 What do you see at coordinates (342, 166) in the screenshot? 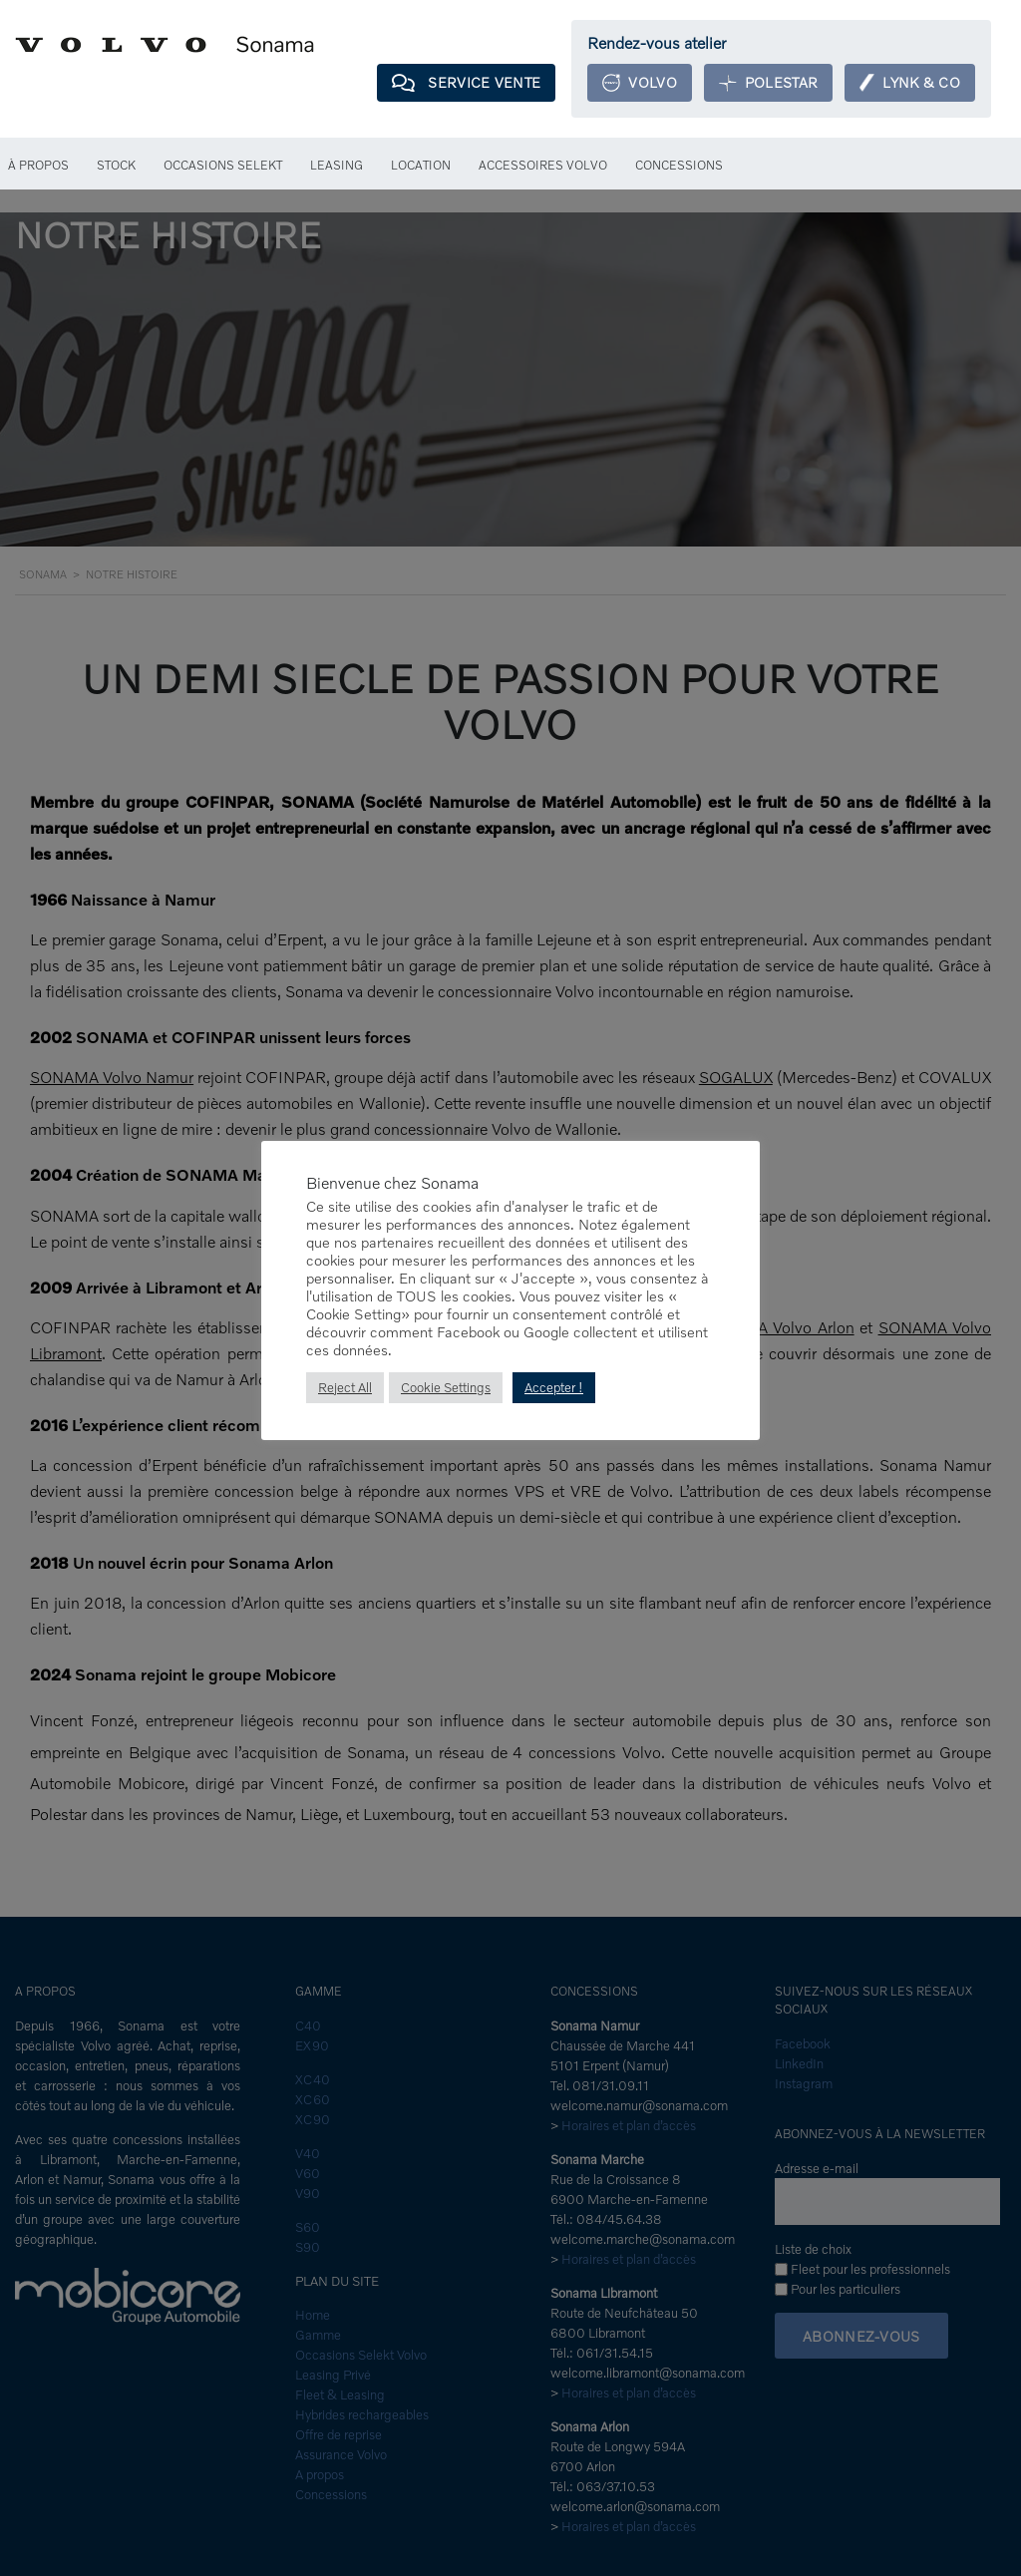
I see `Leasing` at bounding box center [342, 166].